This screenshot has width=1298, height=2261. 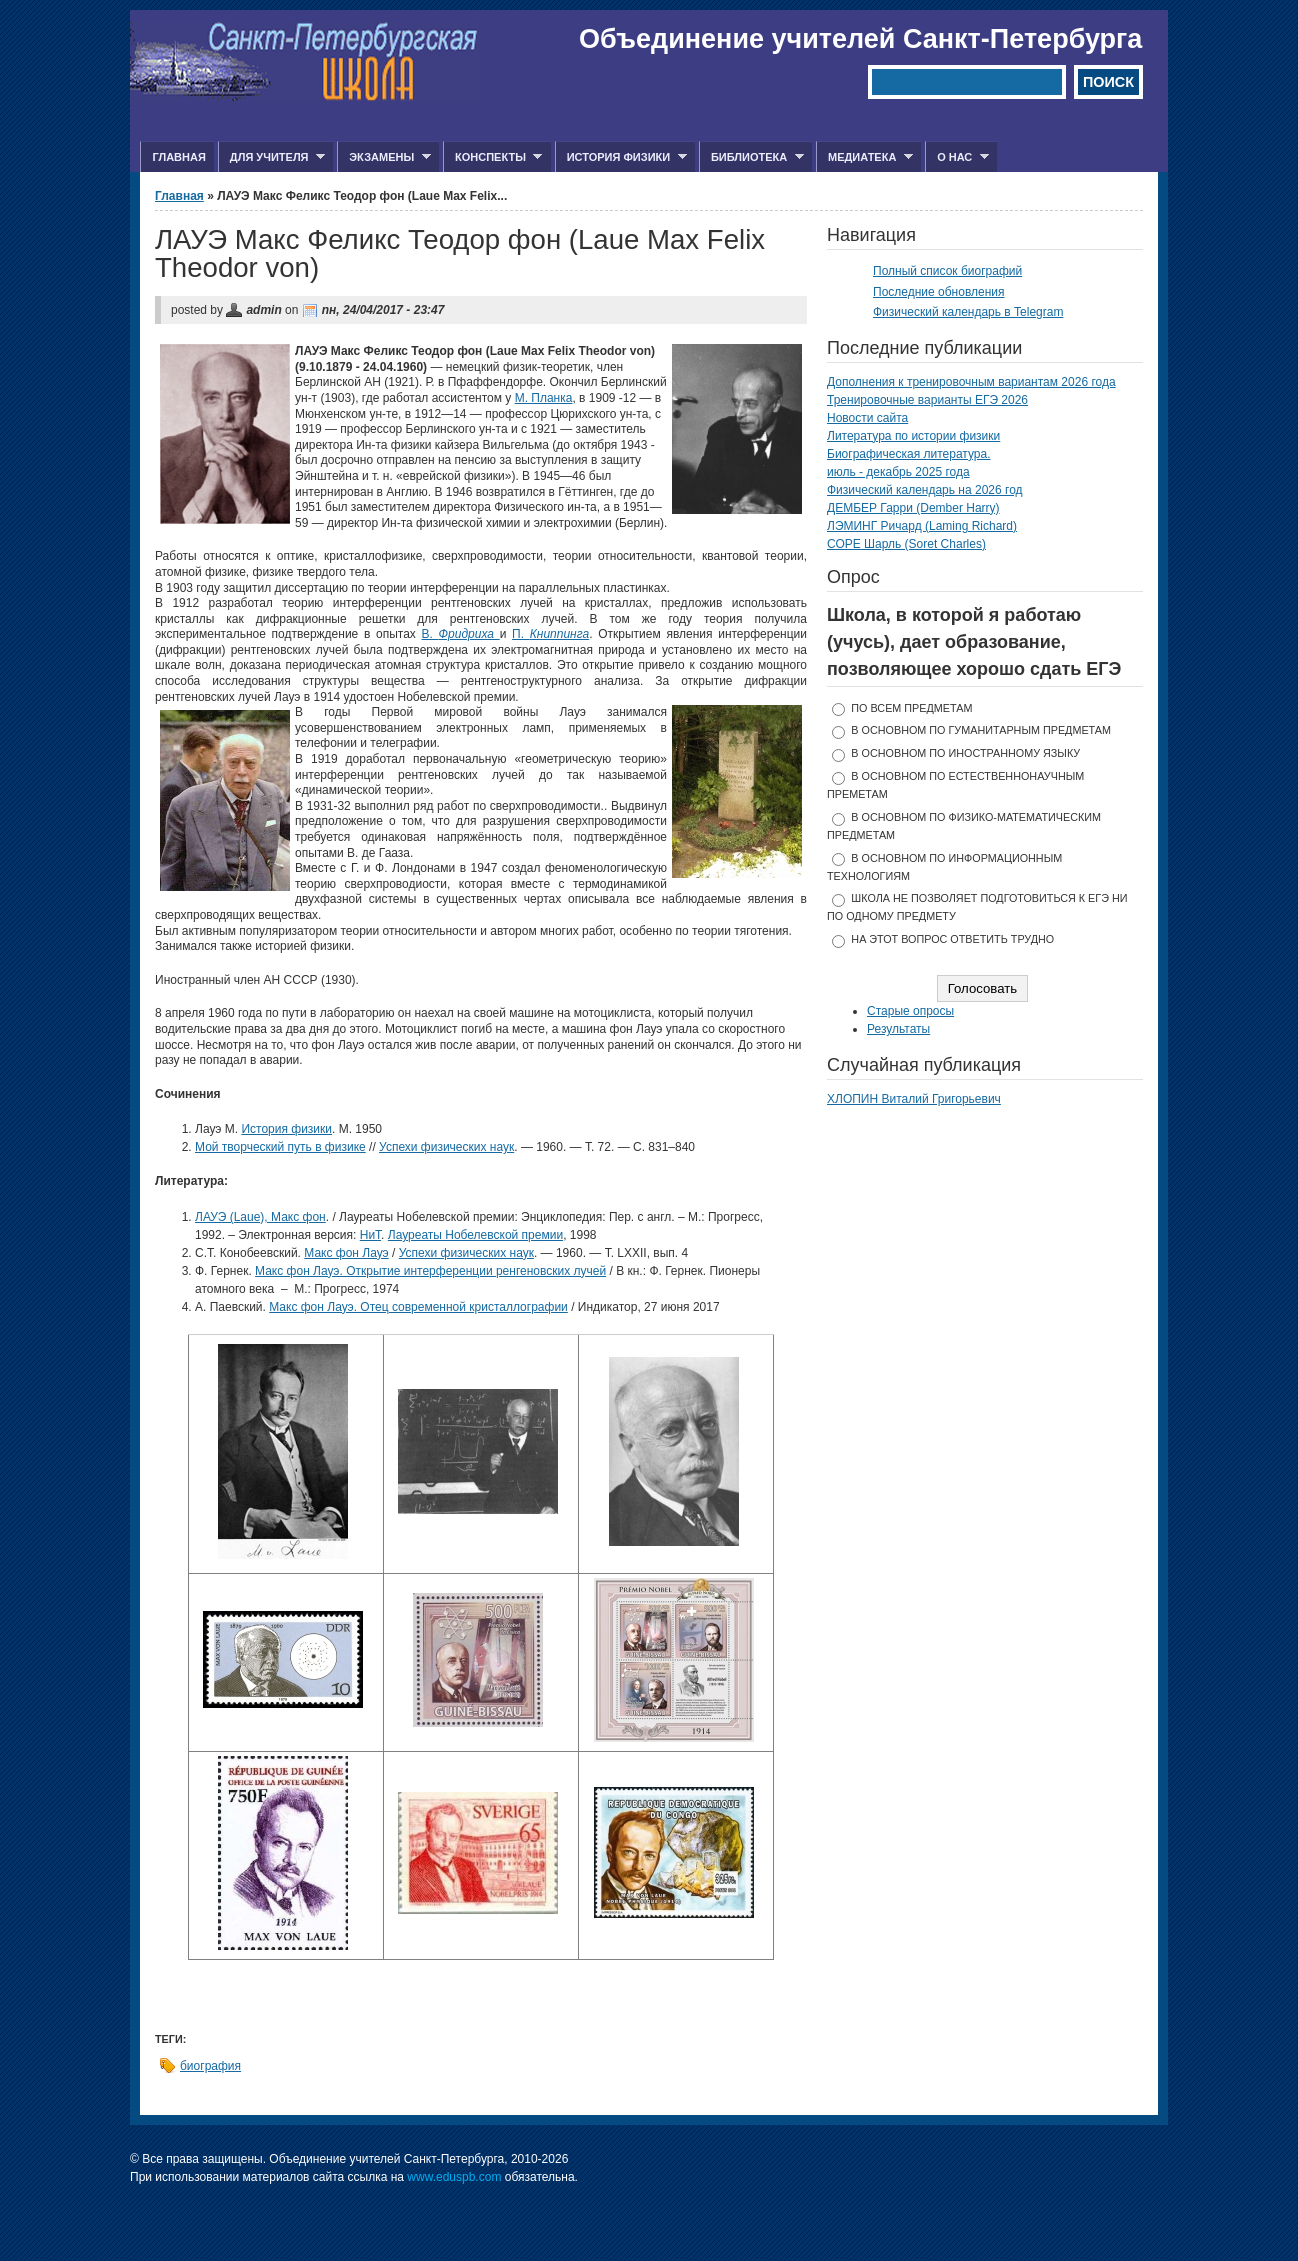 I want to click on по всем предметам, so click(x=911, y=708).